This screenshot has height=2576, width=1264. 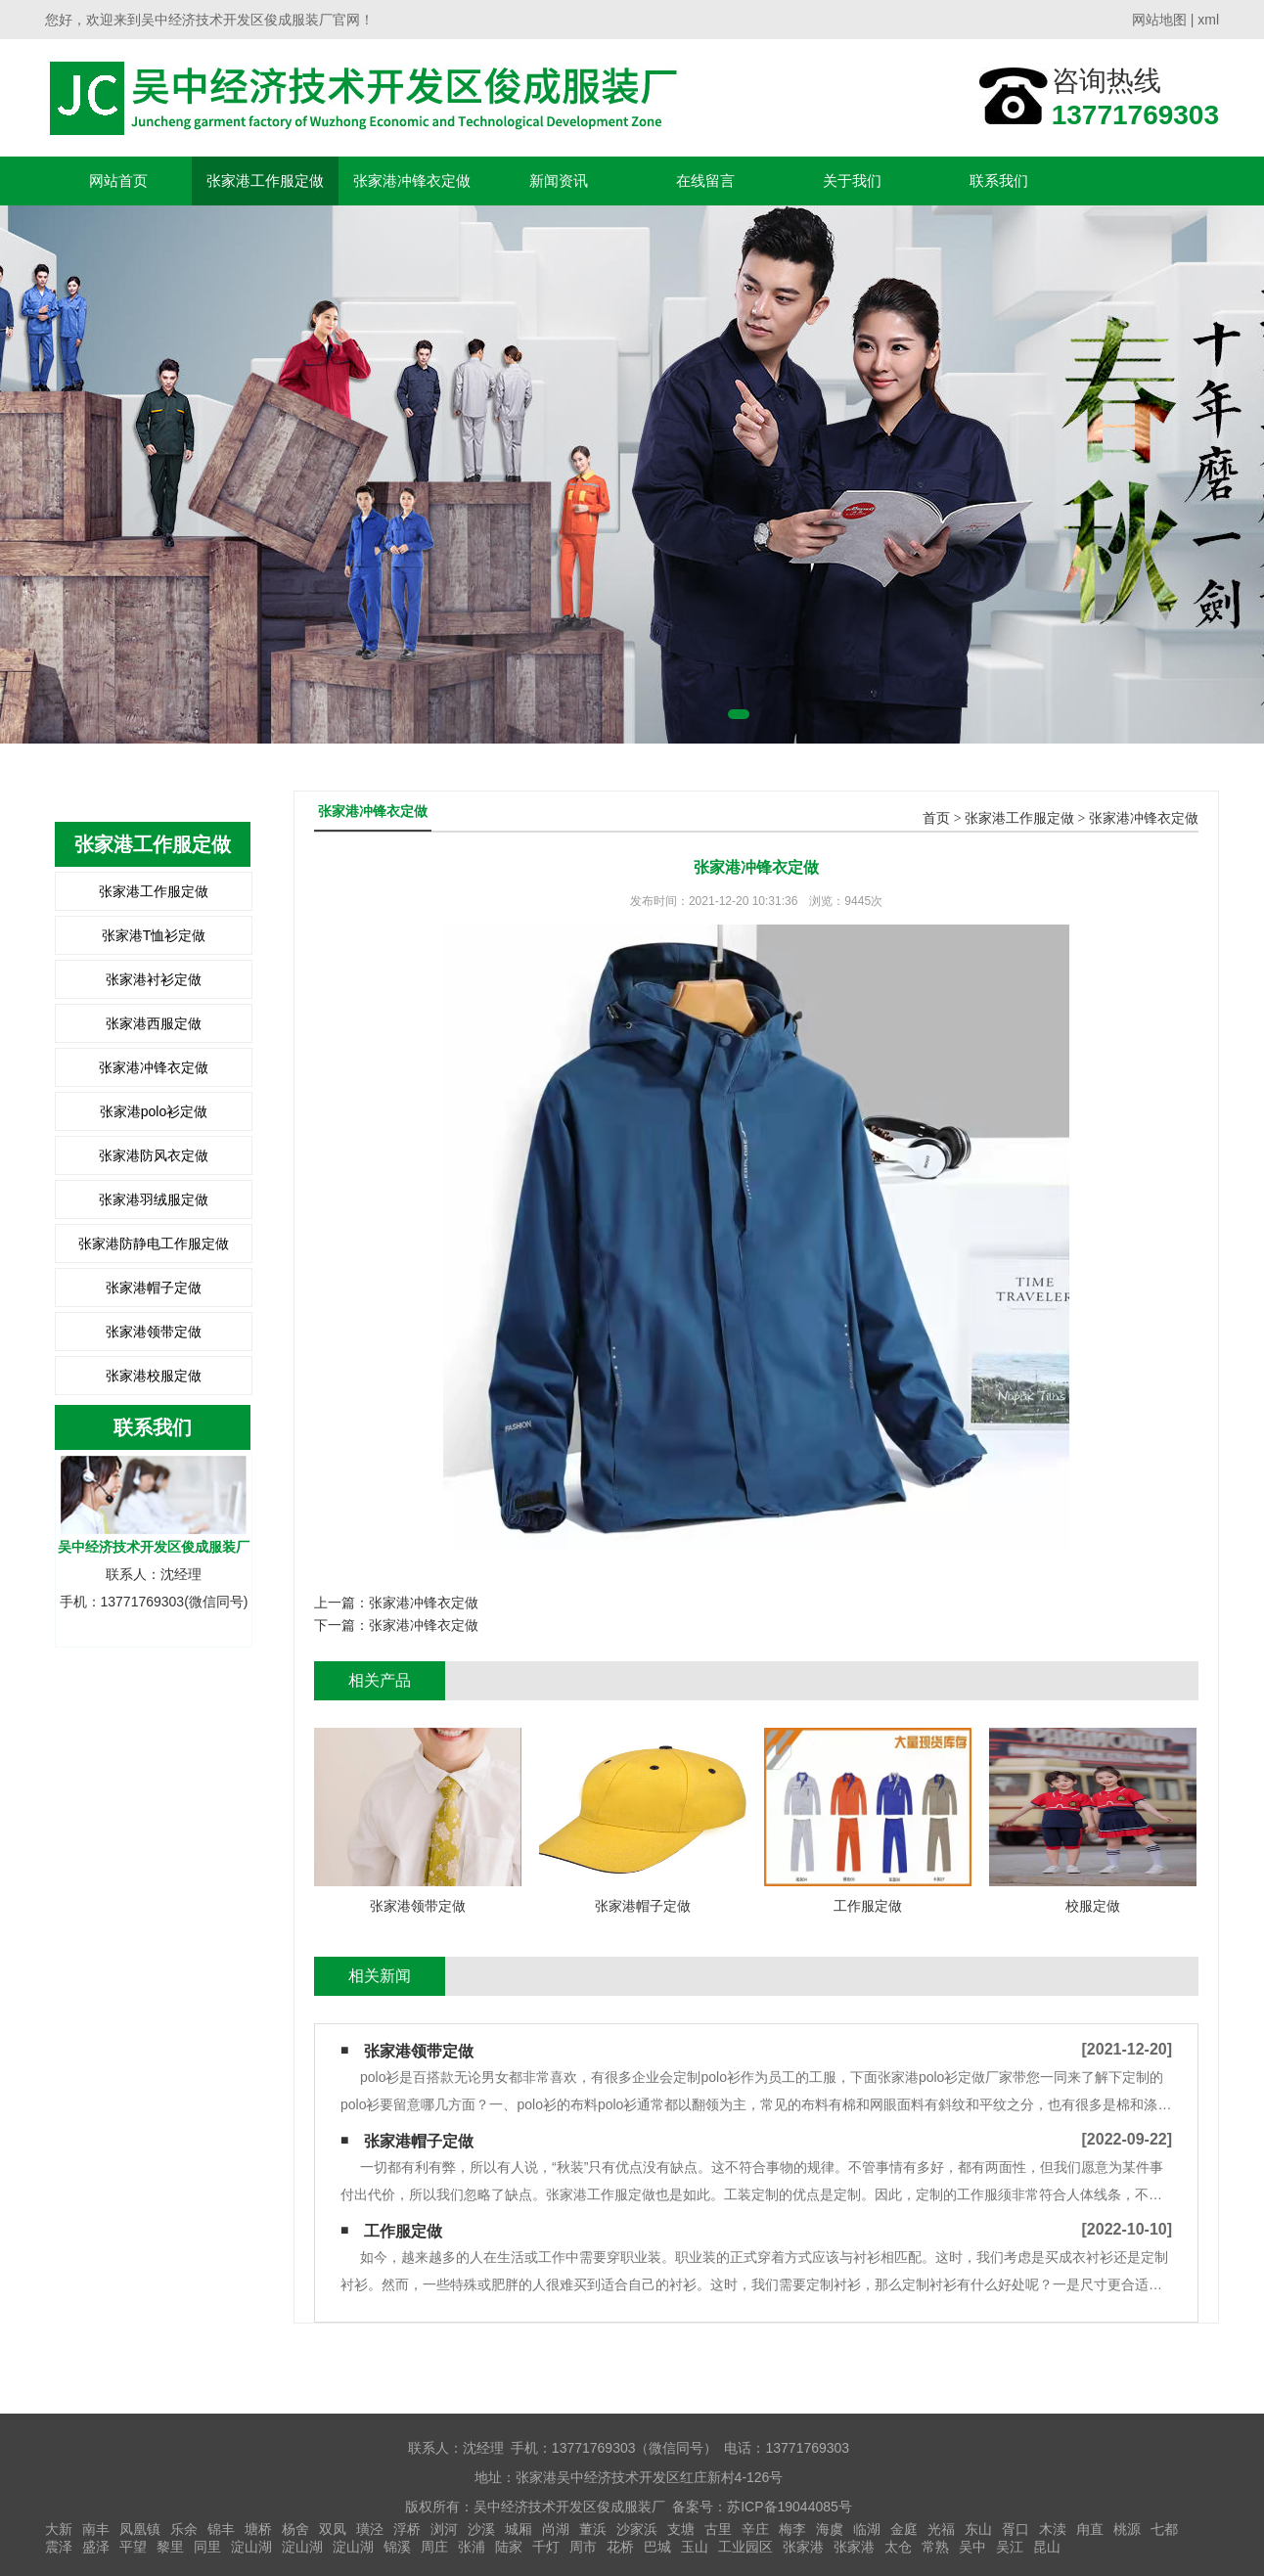 I want to click on 巴城, so click(x=657, y=2546).